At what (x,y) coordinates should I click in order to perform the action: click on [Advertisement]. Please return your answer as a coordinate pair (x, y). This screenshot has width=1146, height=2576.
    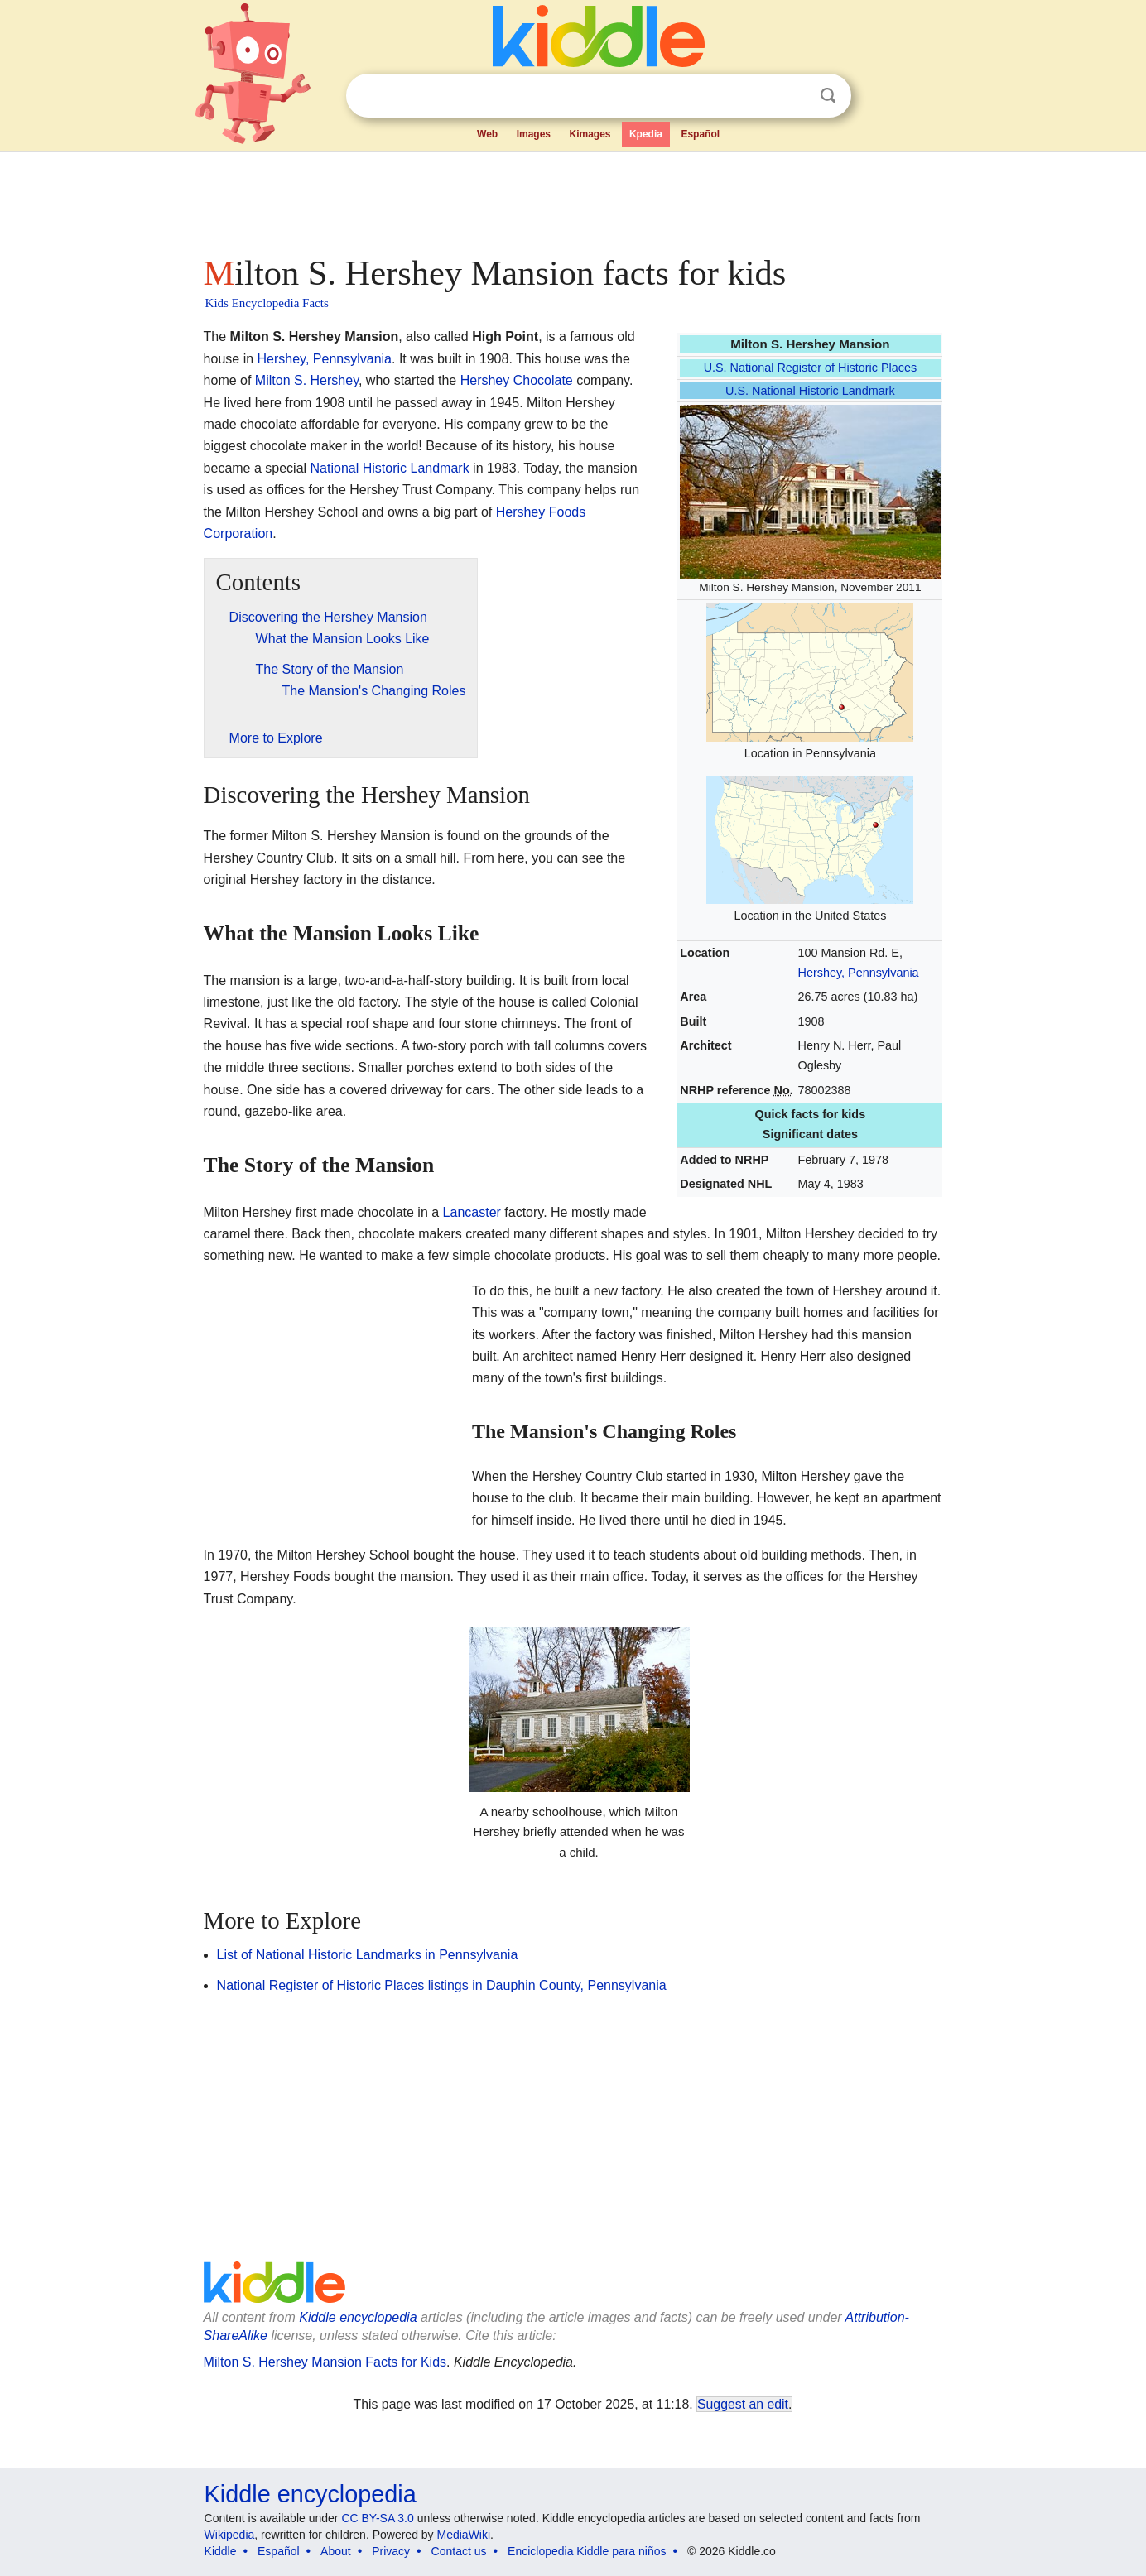
    Looking at the image, I should click on (572, 198).